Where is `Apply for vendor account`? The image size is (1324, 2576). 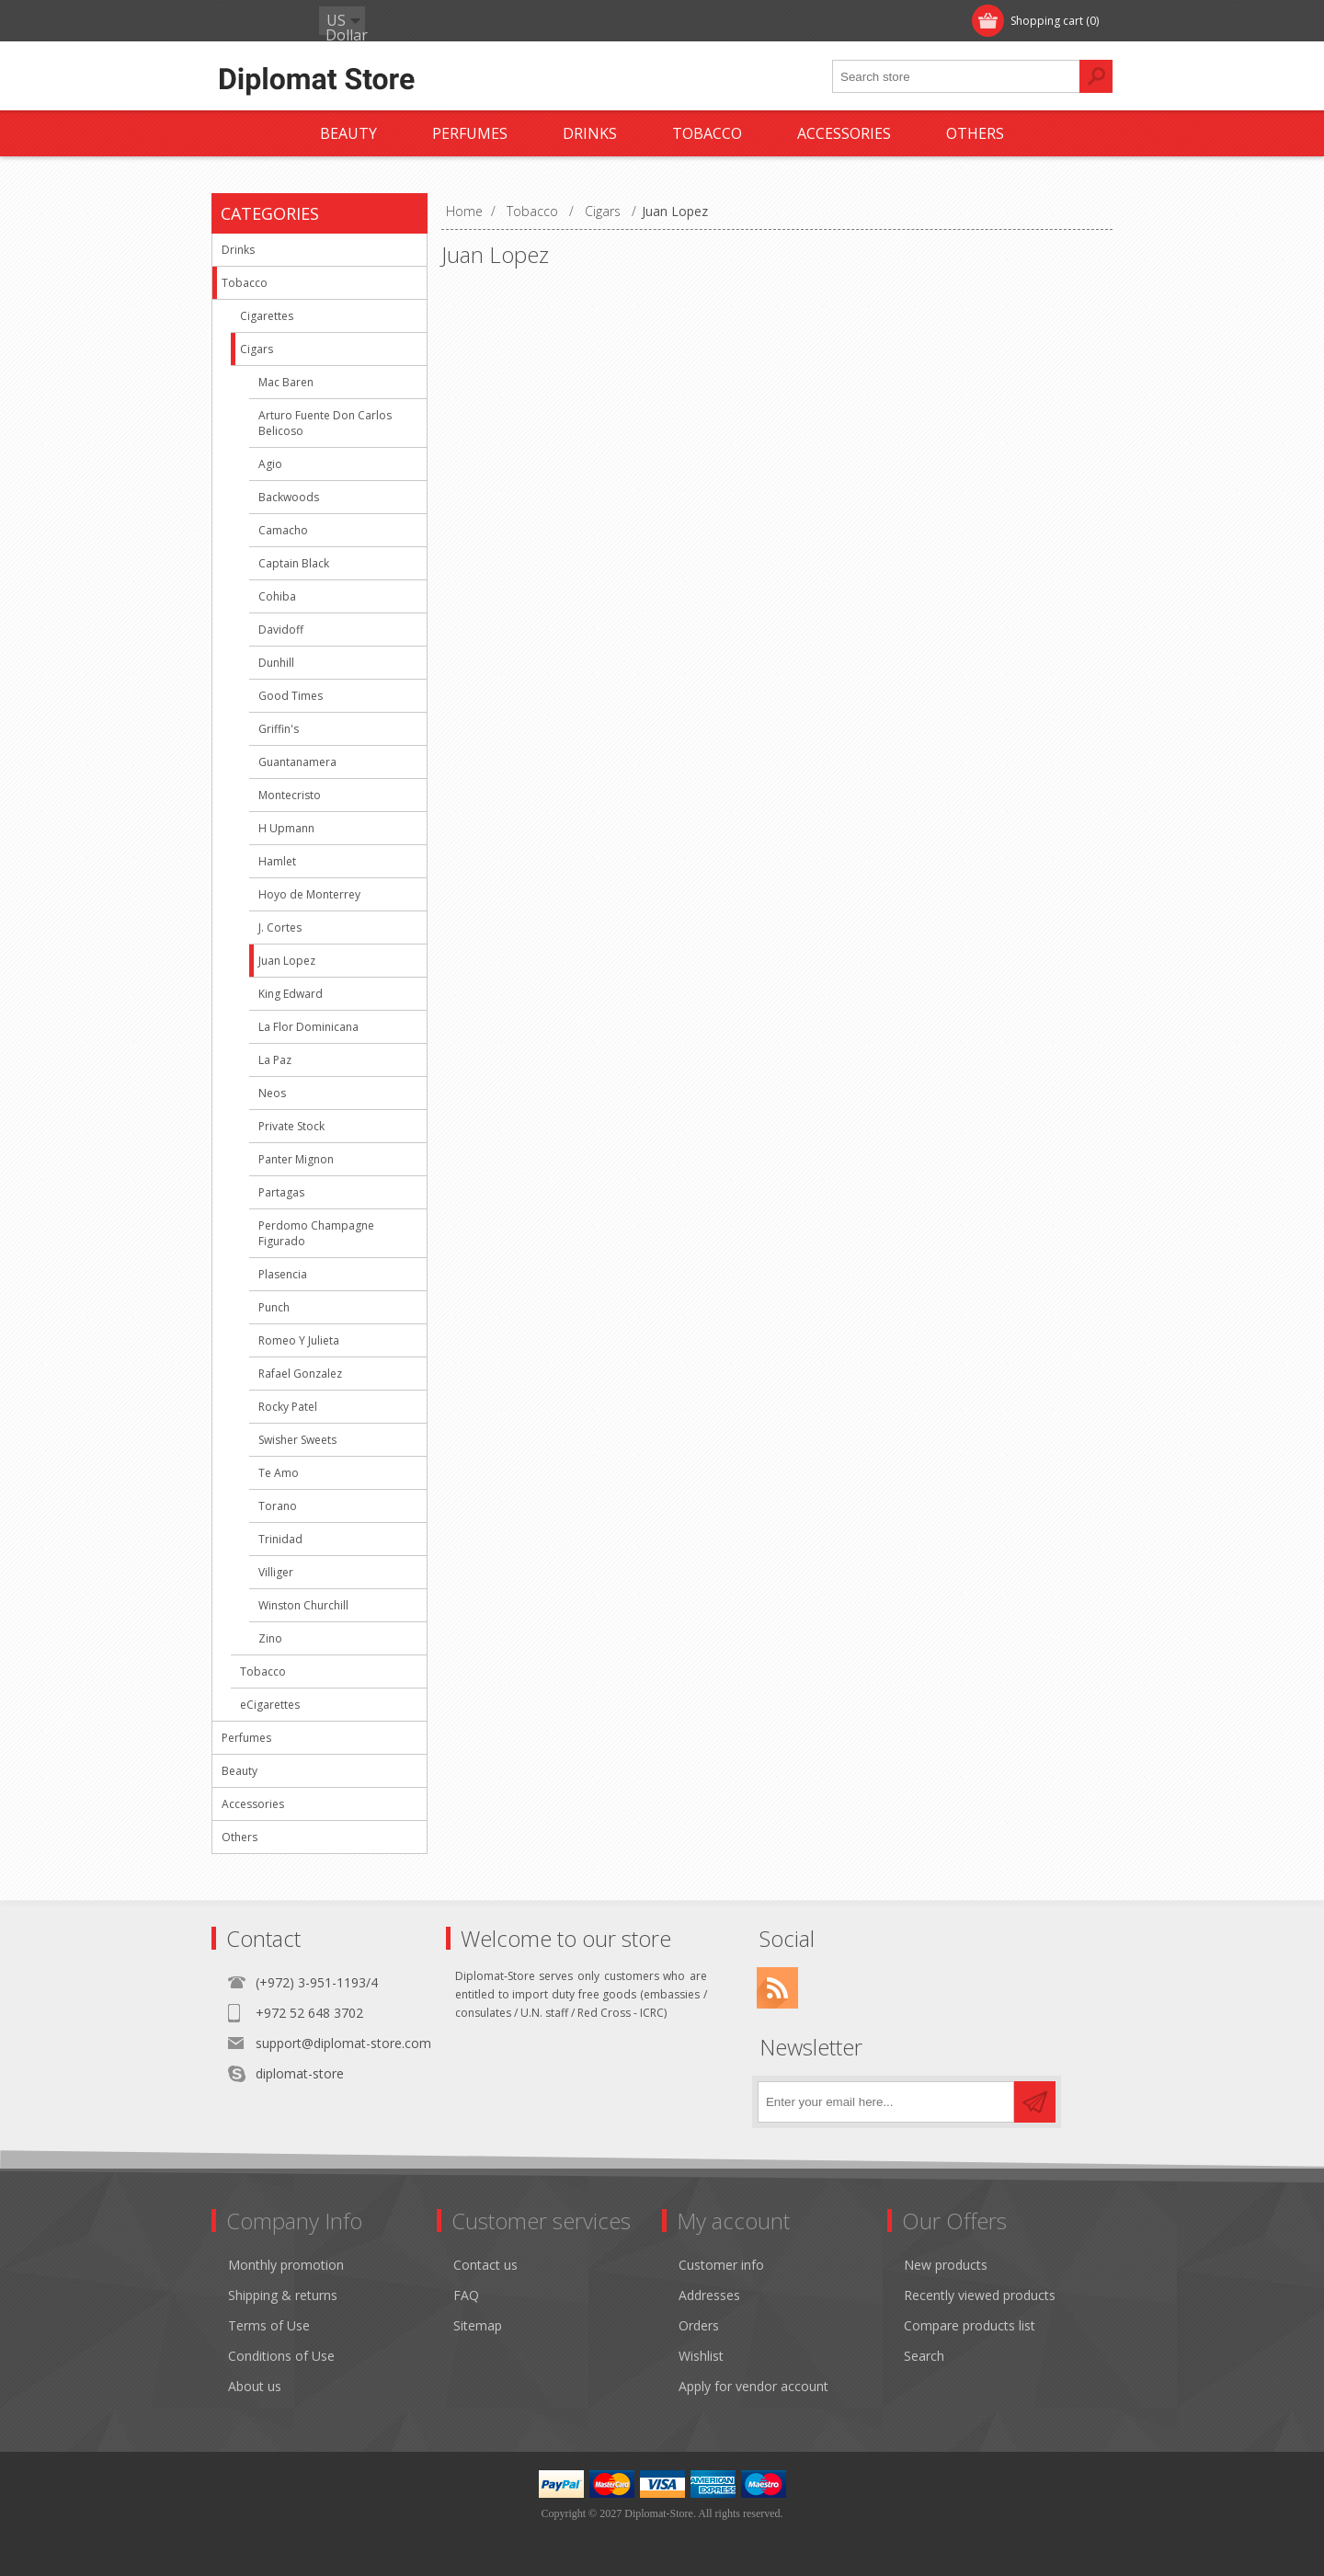
Apply for vendor account is located at coordinates (753, 2386).